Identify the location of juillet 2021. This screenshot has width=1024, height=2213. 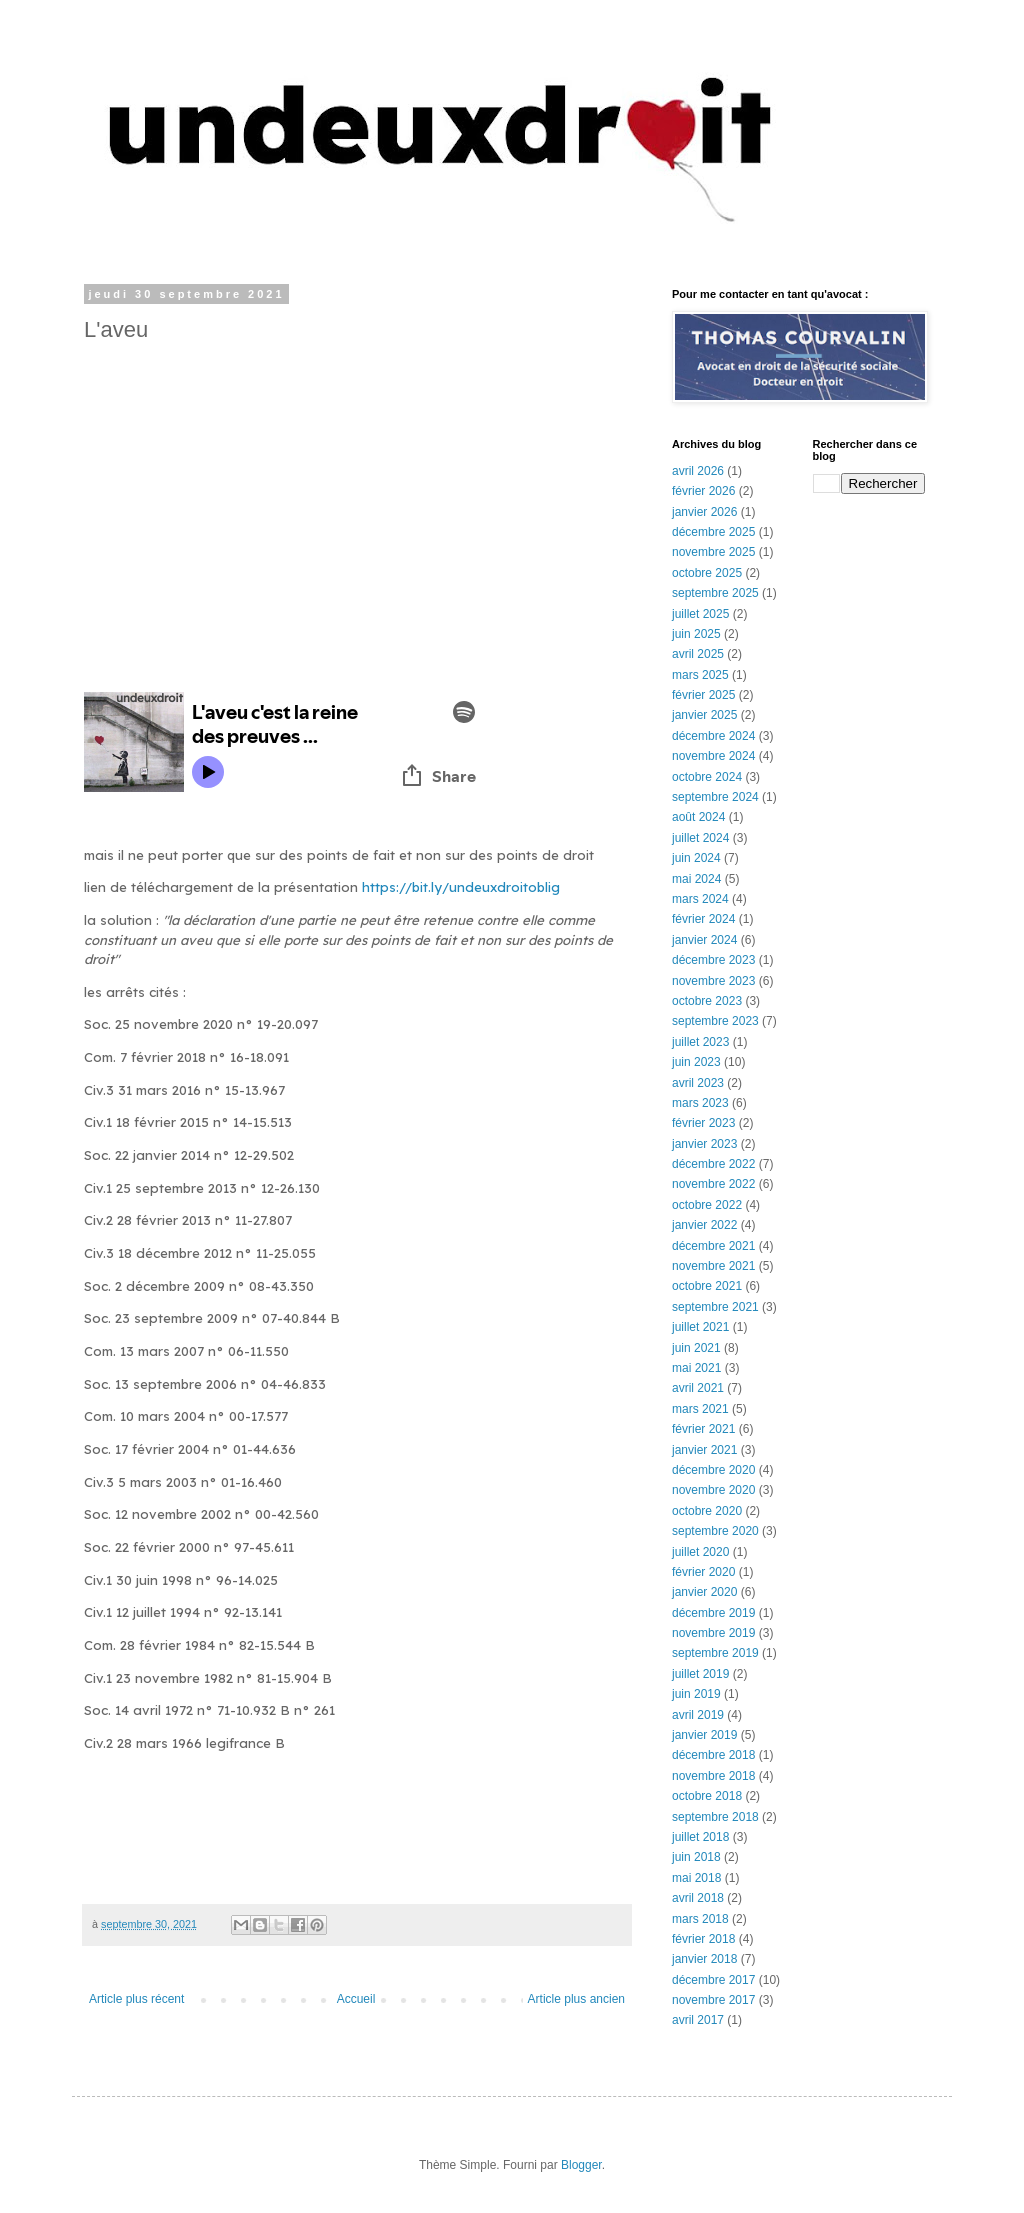
(700, 1327).